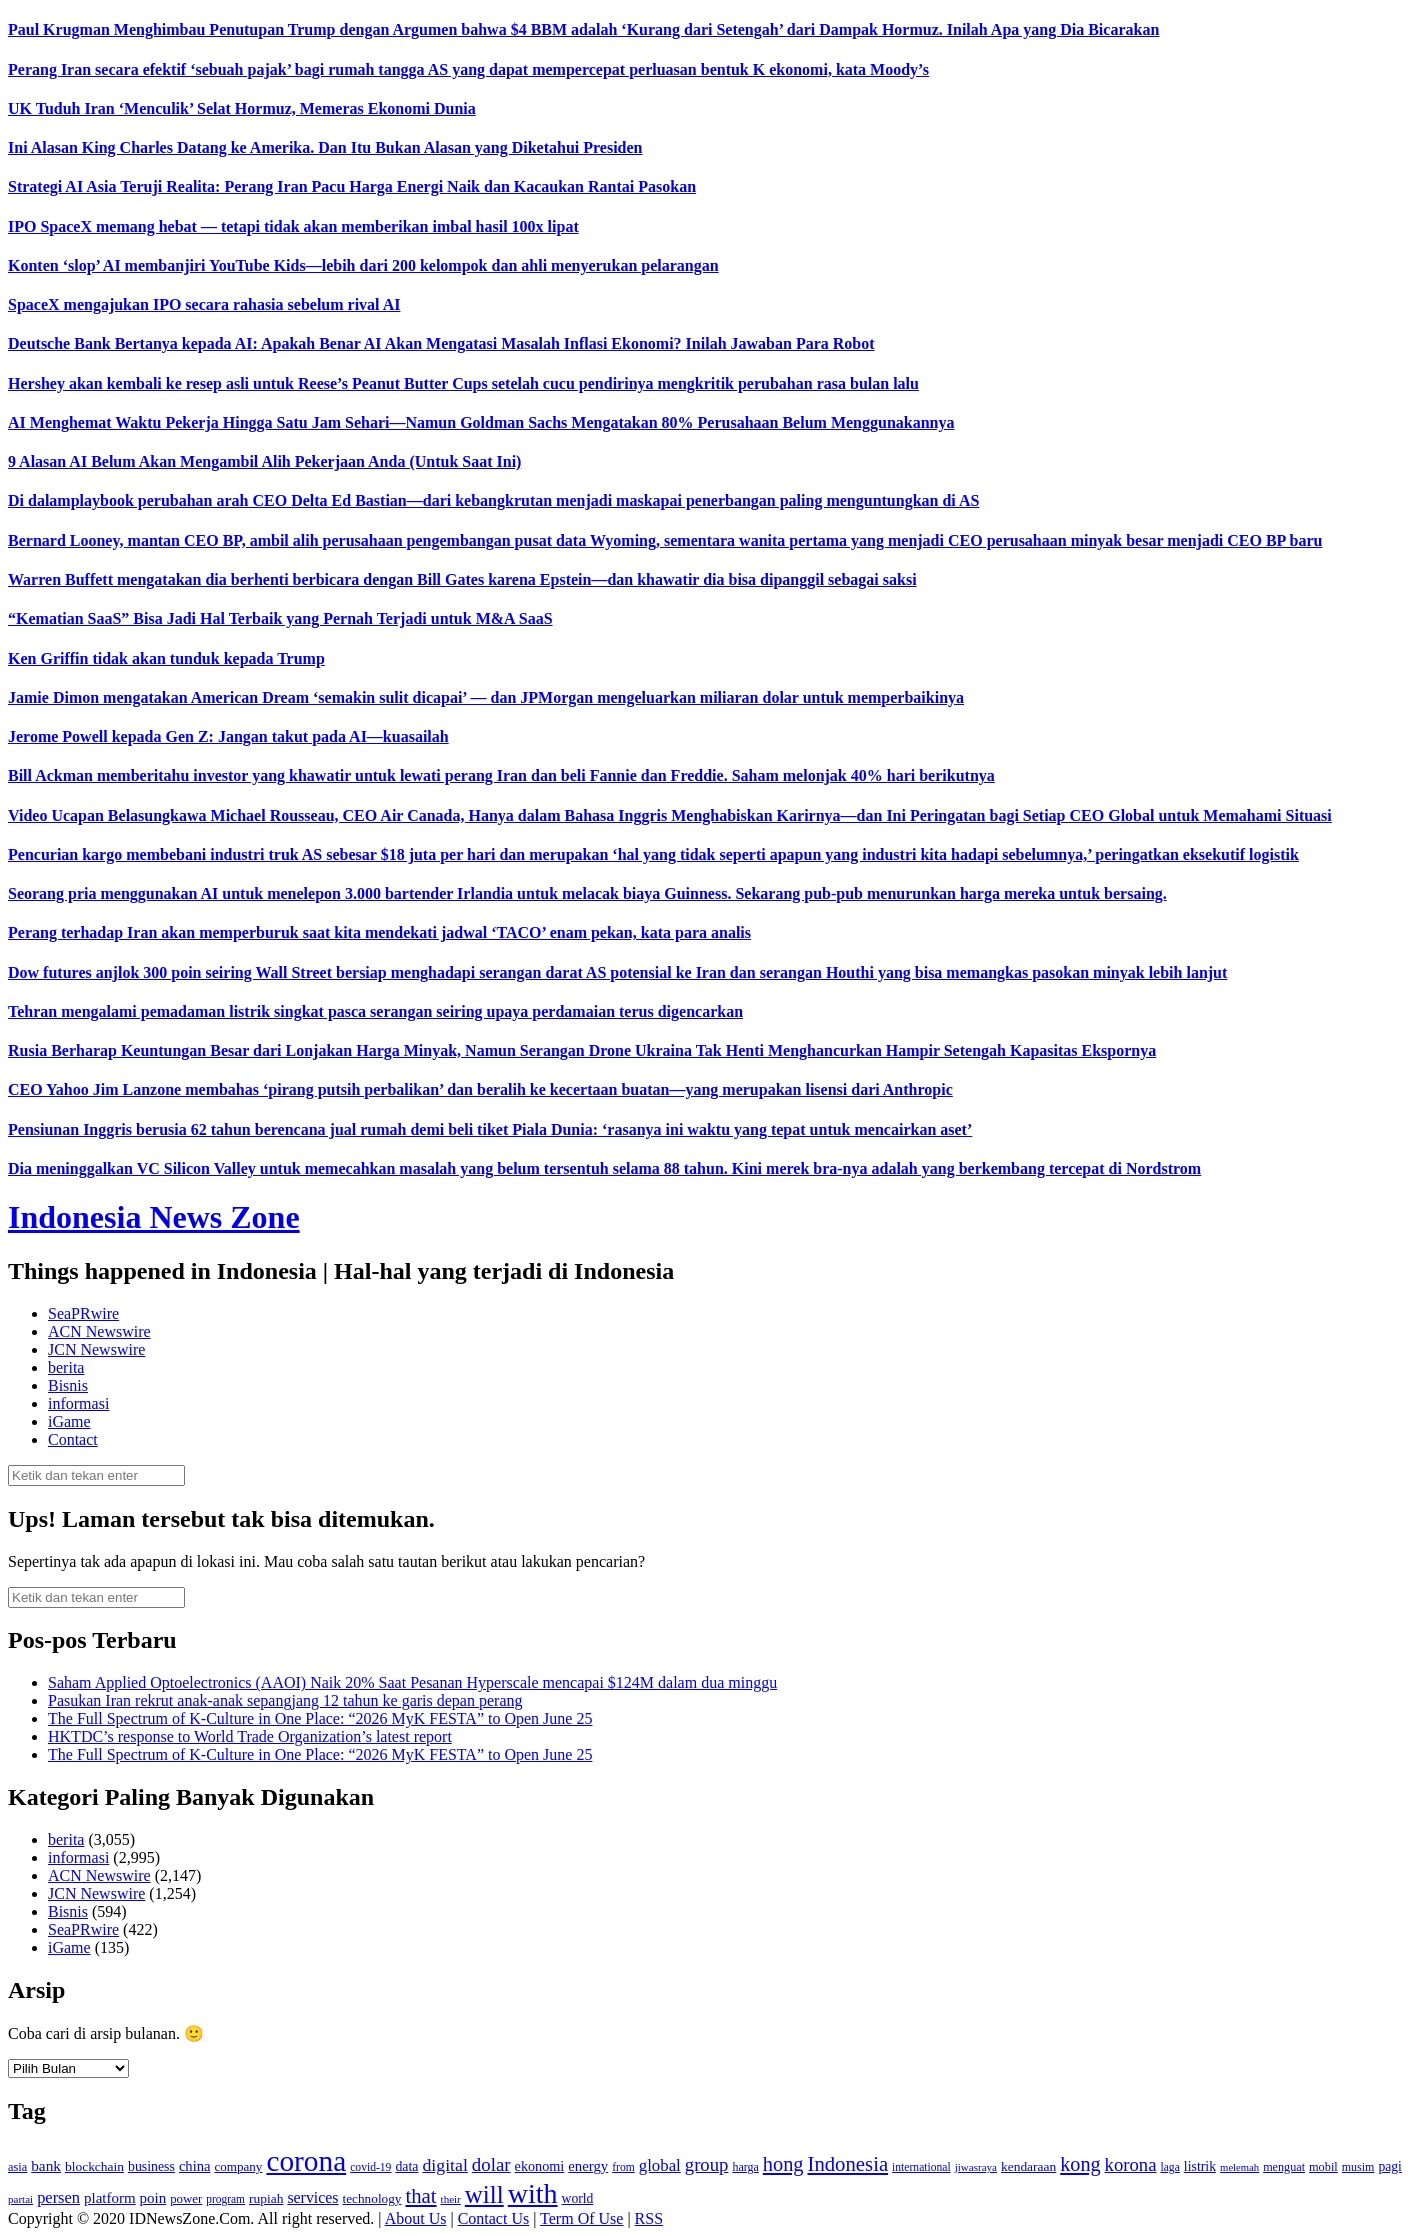 The image size is (1410, 2236). What do you see at coordinates (238, 2166) in the screenshot?
I see `company [company (138 item)]` at bounding box center [238, 2166].